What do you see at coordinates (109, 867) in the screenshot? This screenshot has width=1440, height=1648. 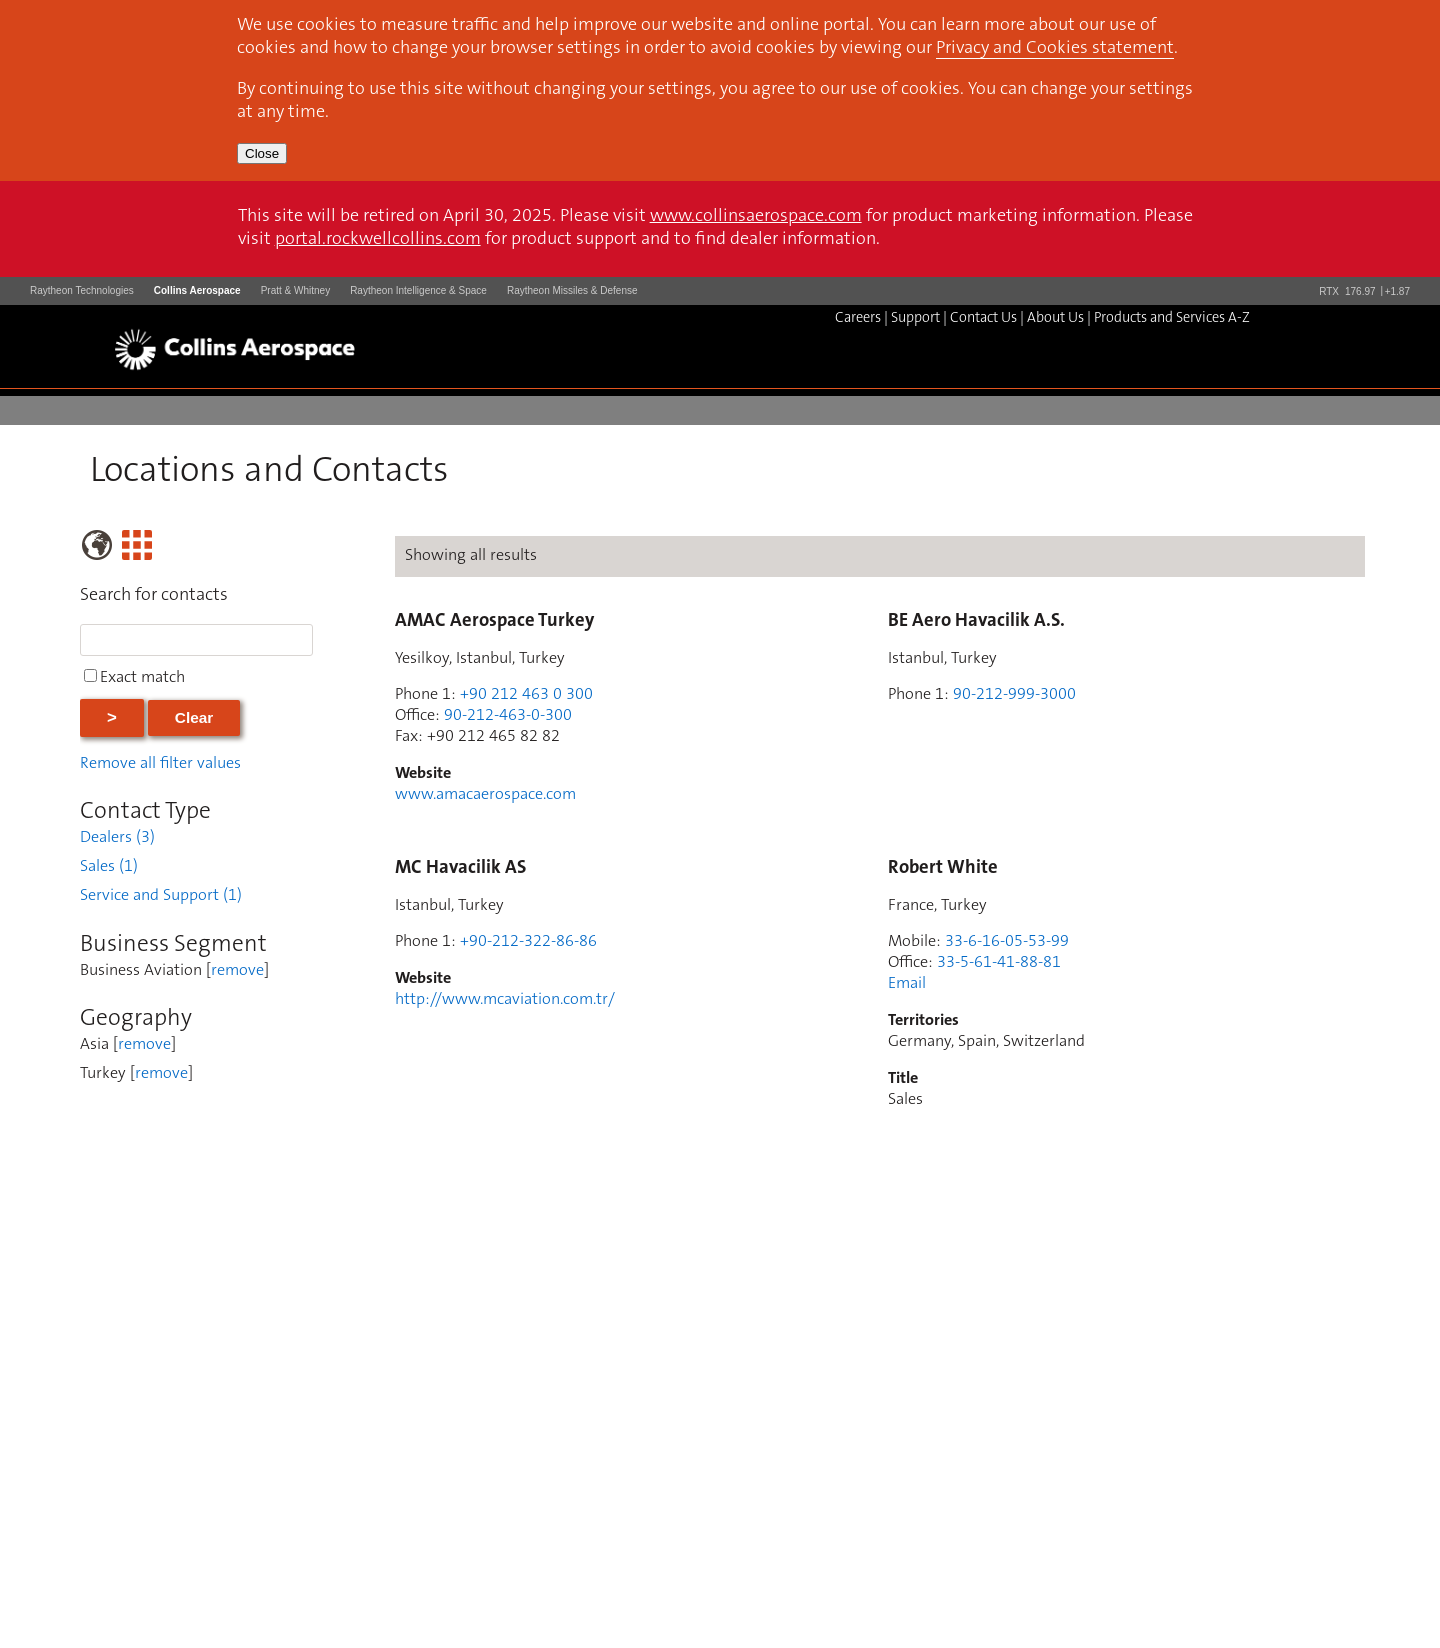 I see `Sales (1)` at bounding box center [109, 867].